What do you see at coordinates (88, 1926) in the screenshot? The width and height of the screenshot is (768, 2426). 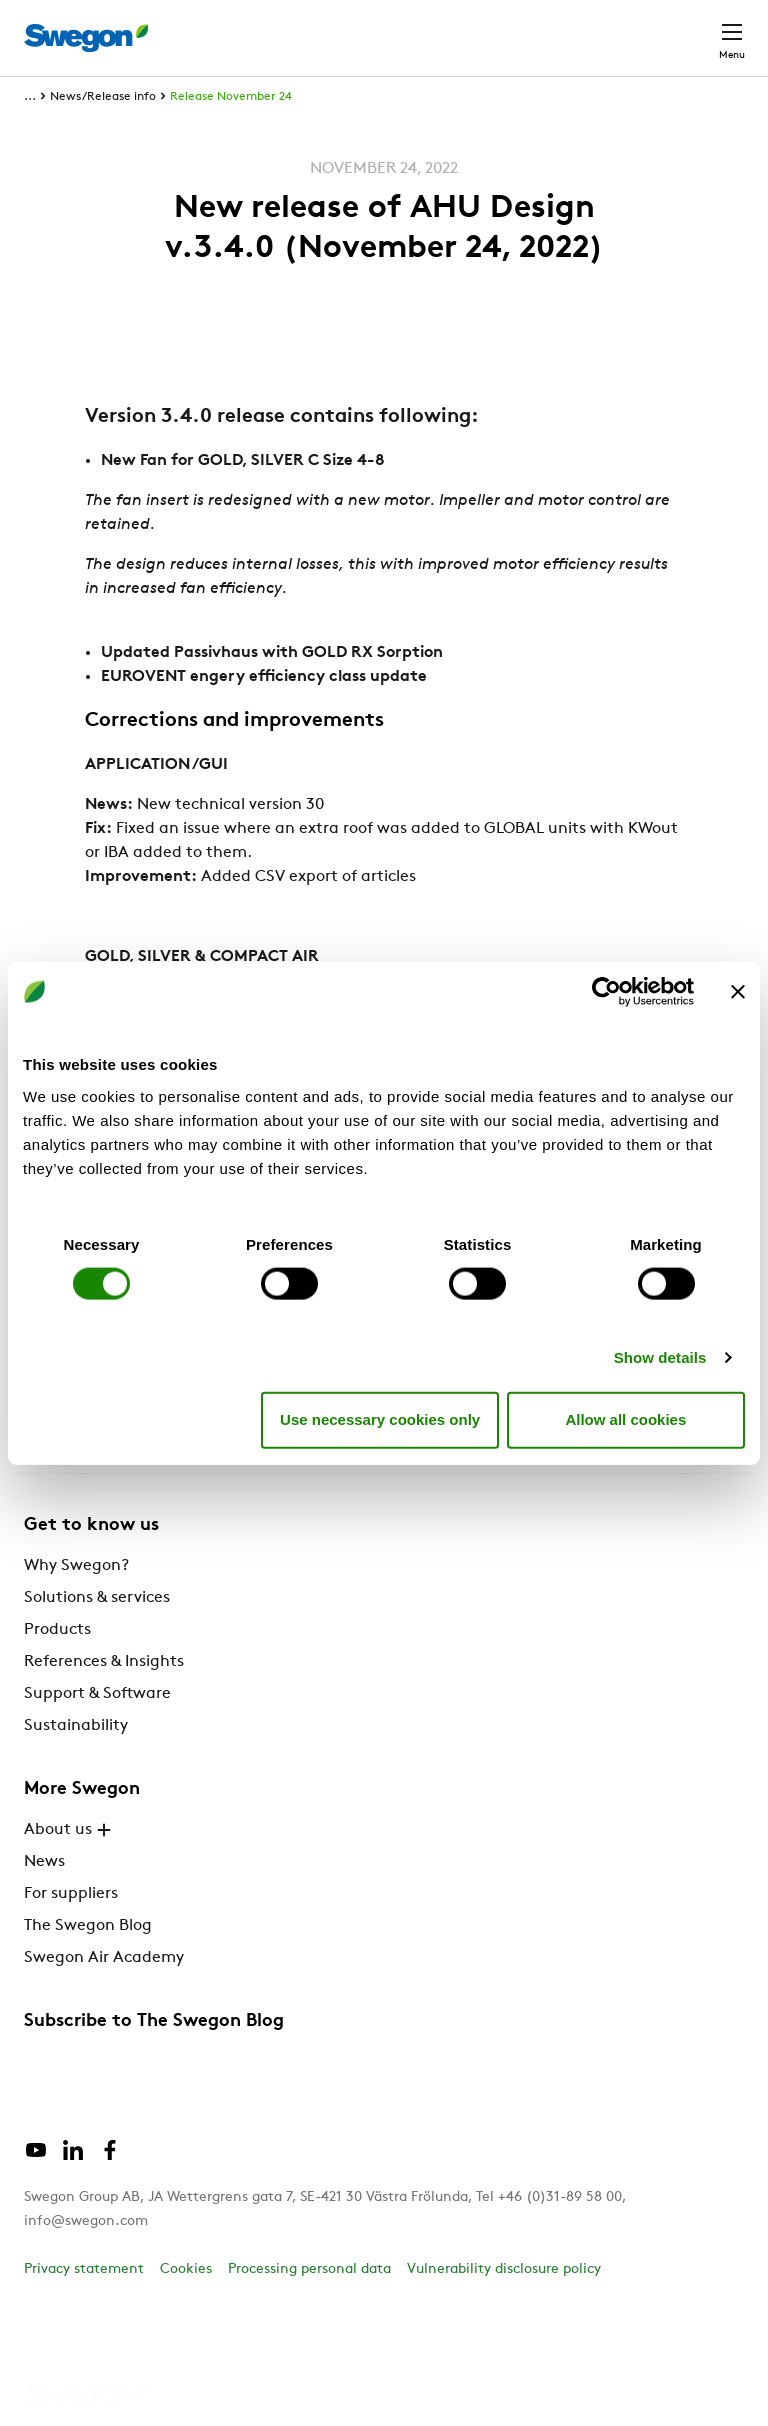 I see `The Swegon Blog` at bounding box center [88, 1926].